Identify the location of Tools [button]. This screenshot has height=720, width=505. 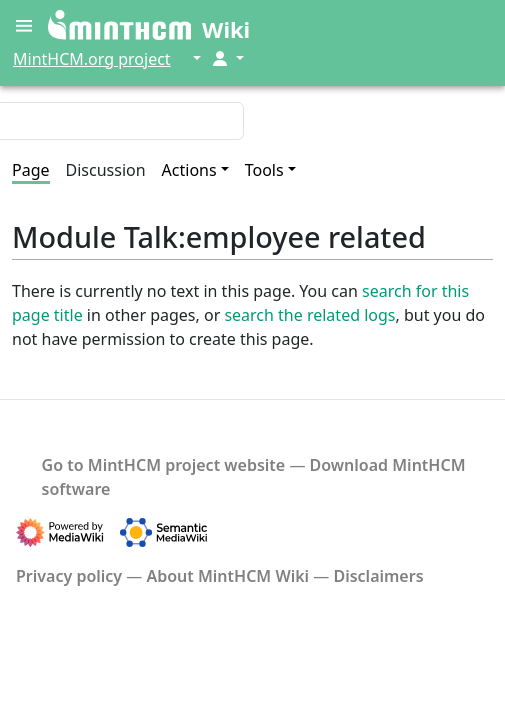
(264, 170).